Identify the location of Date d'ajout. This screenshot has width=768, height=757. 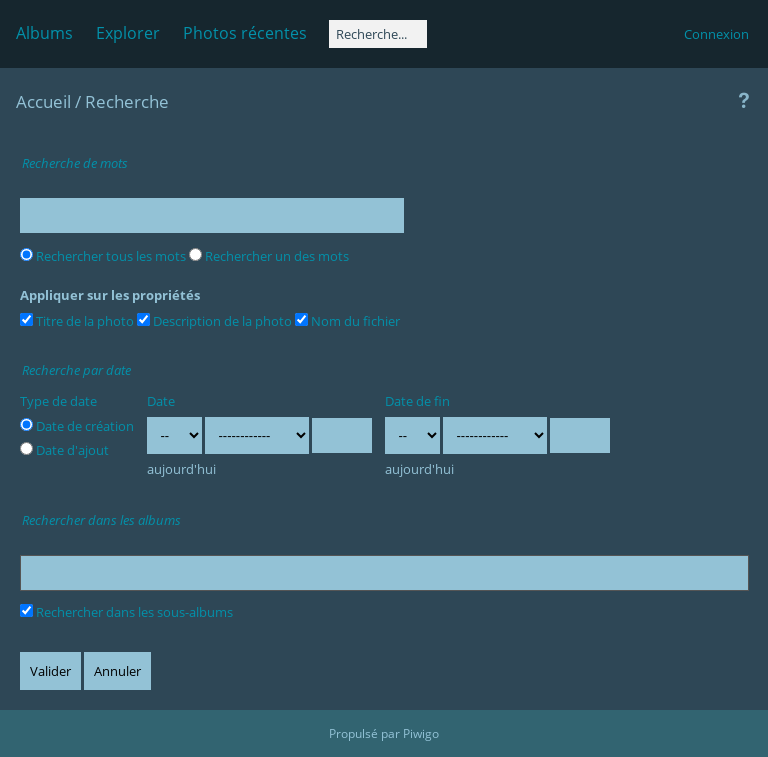
(64, 450).